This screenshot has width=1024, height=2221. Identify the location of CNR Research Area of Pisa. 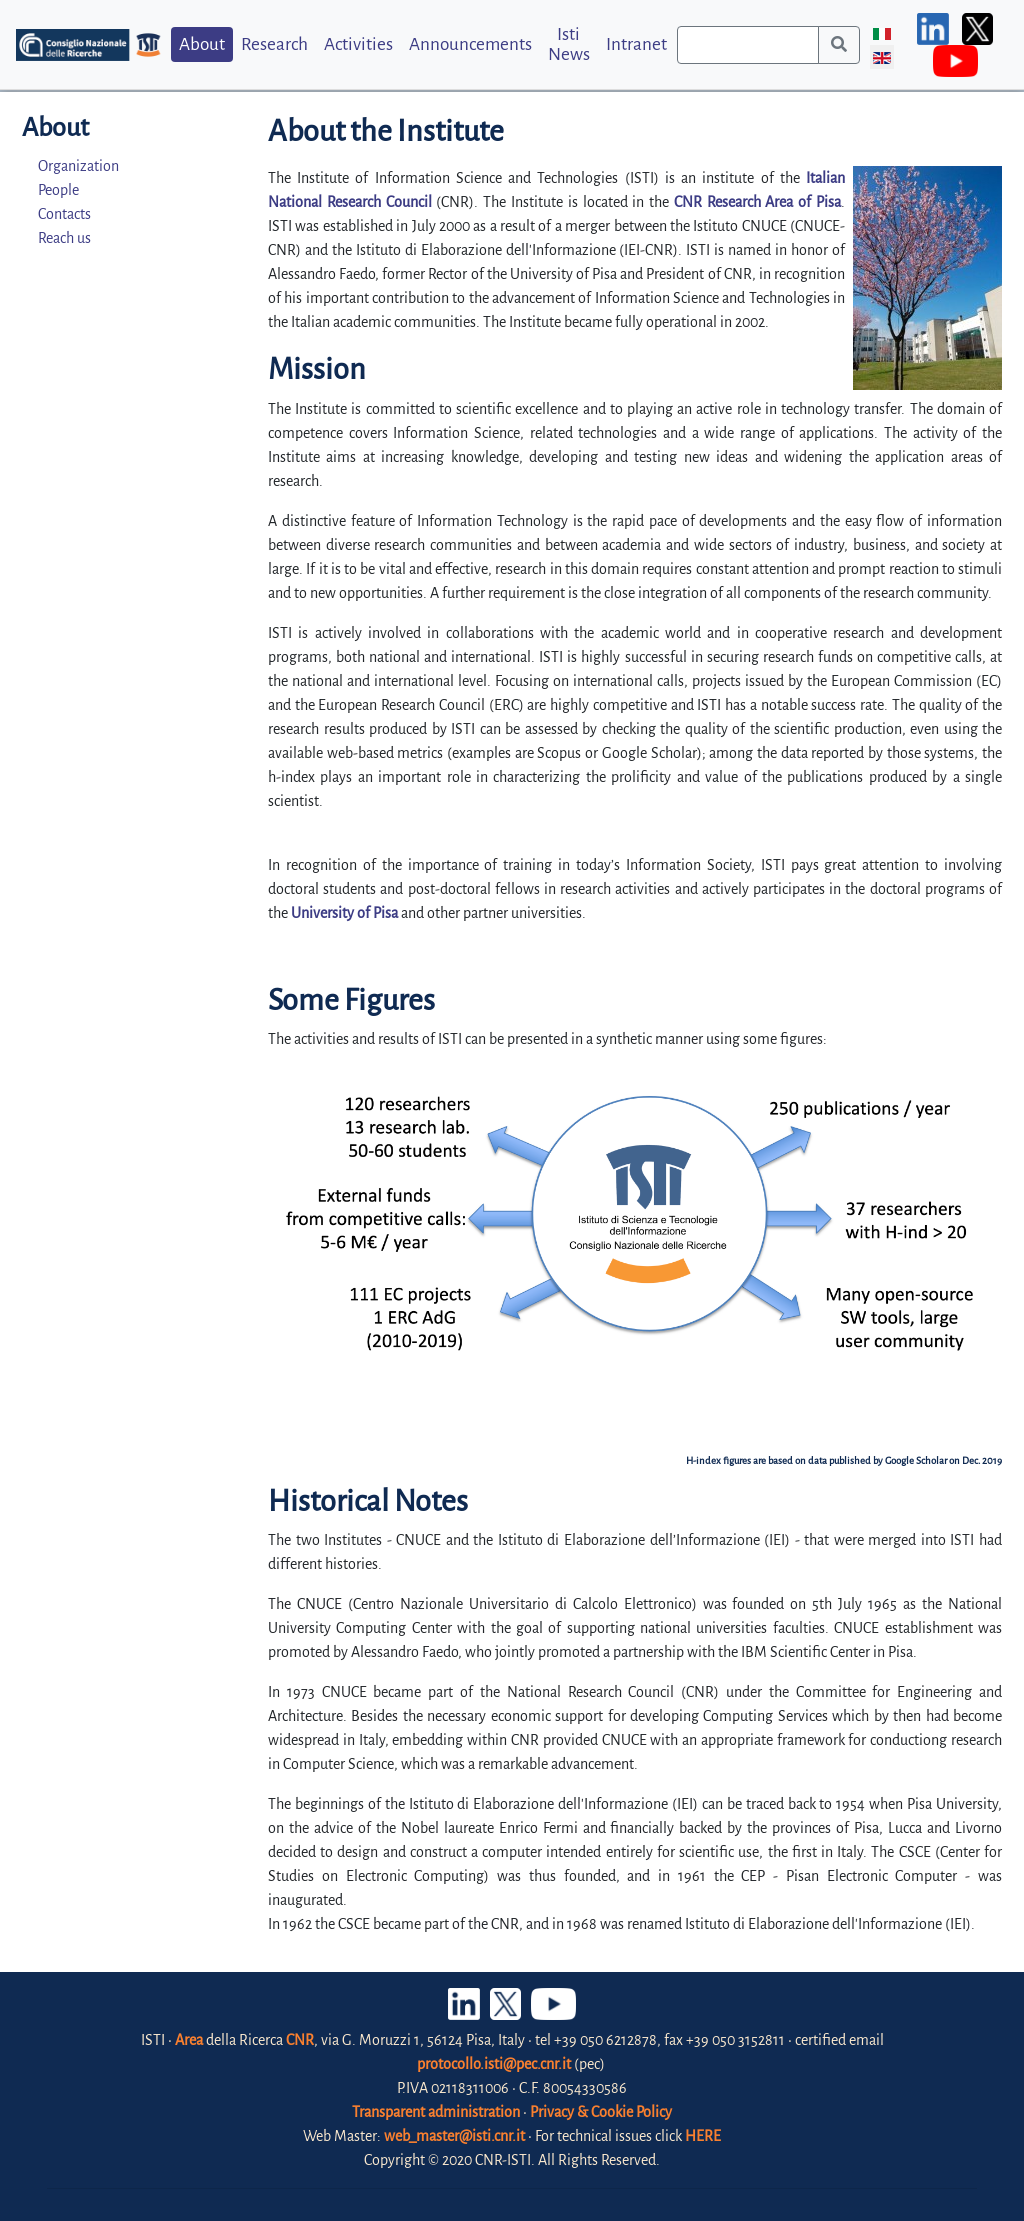
(757, 202).